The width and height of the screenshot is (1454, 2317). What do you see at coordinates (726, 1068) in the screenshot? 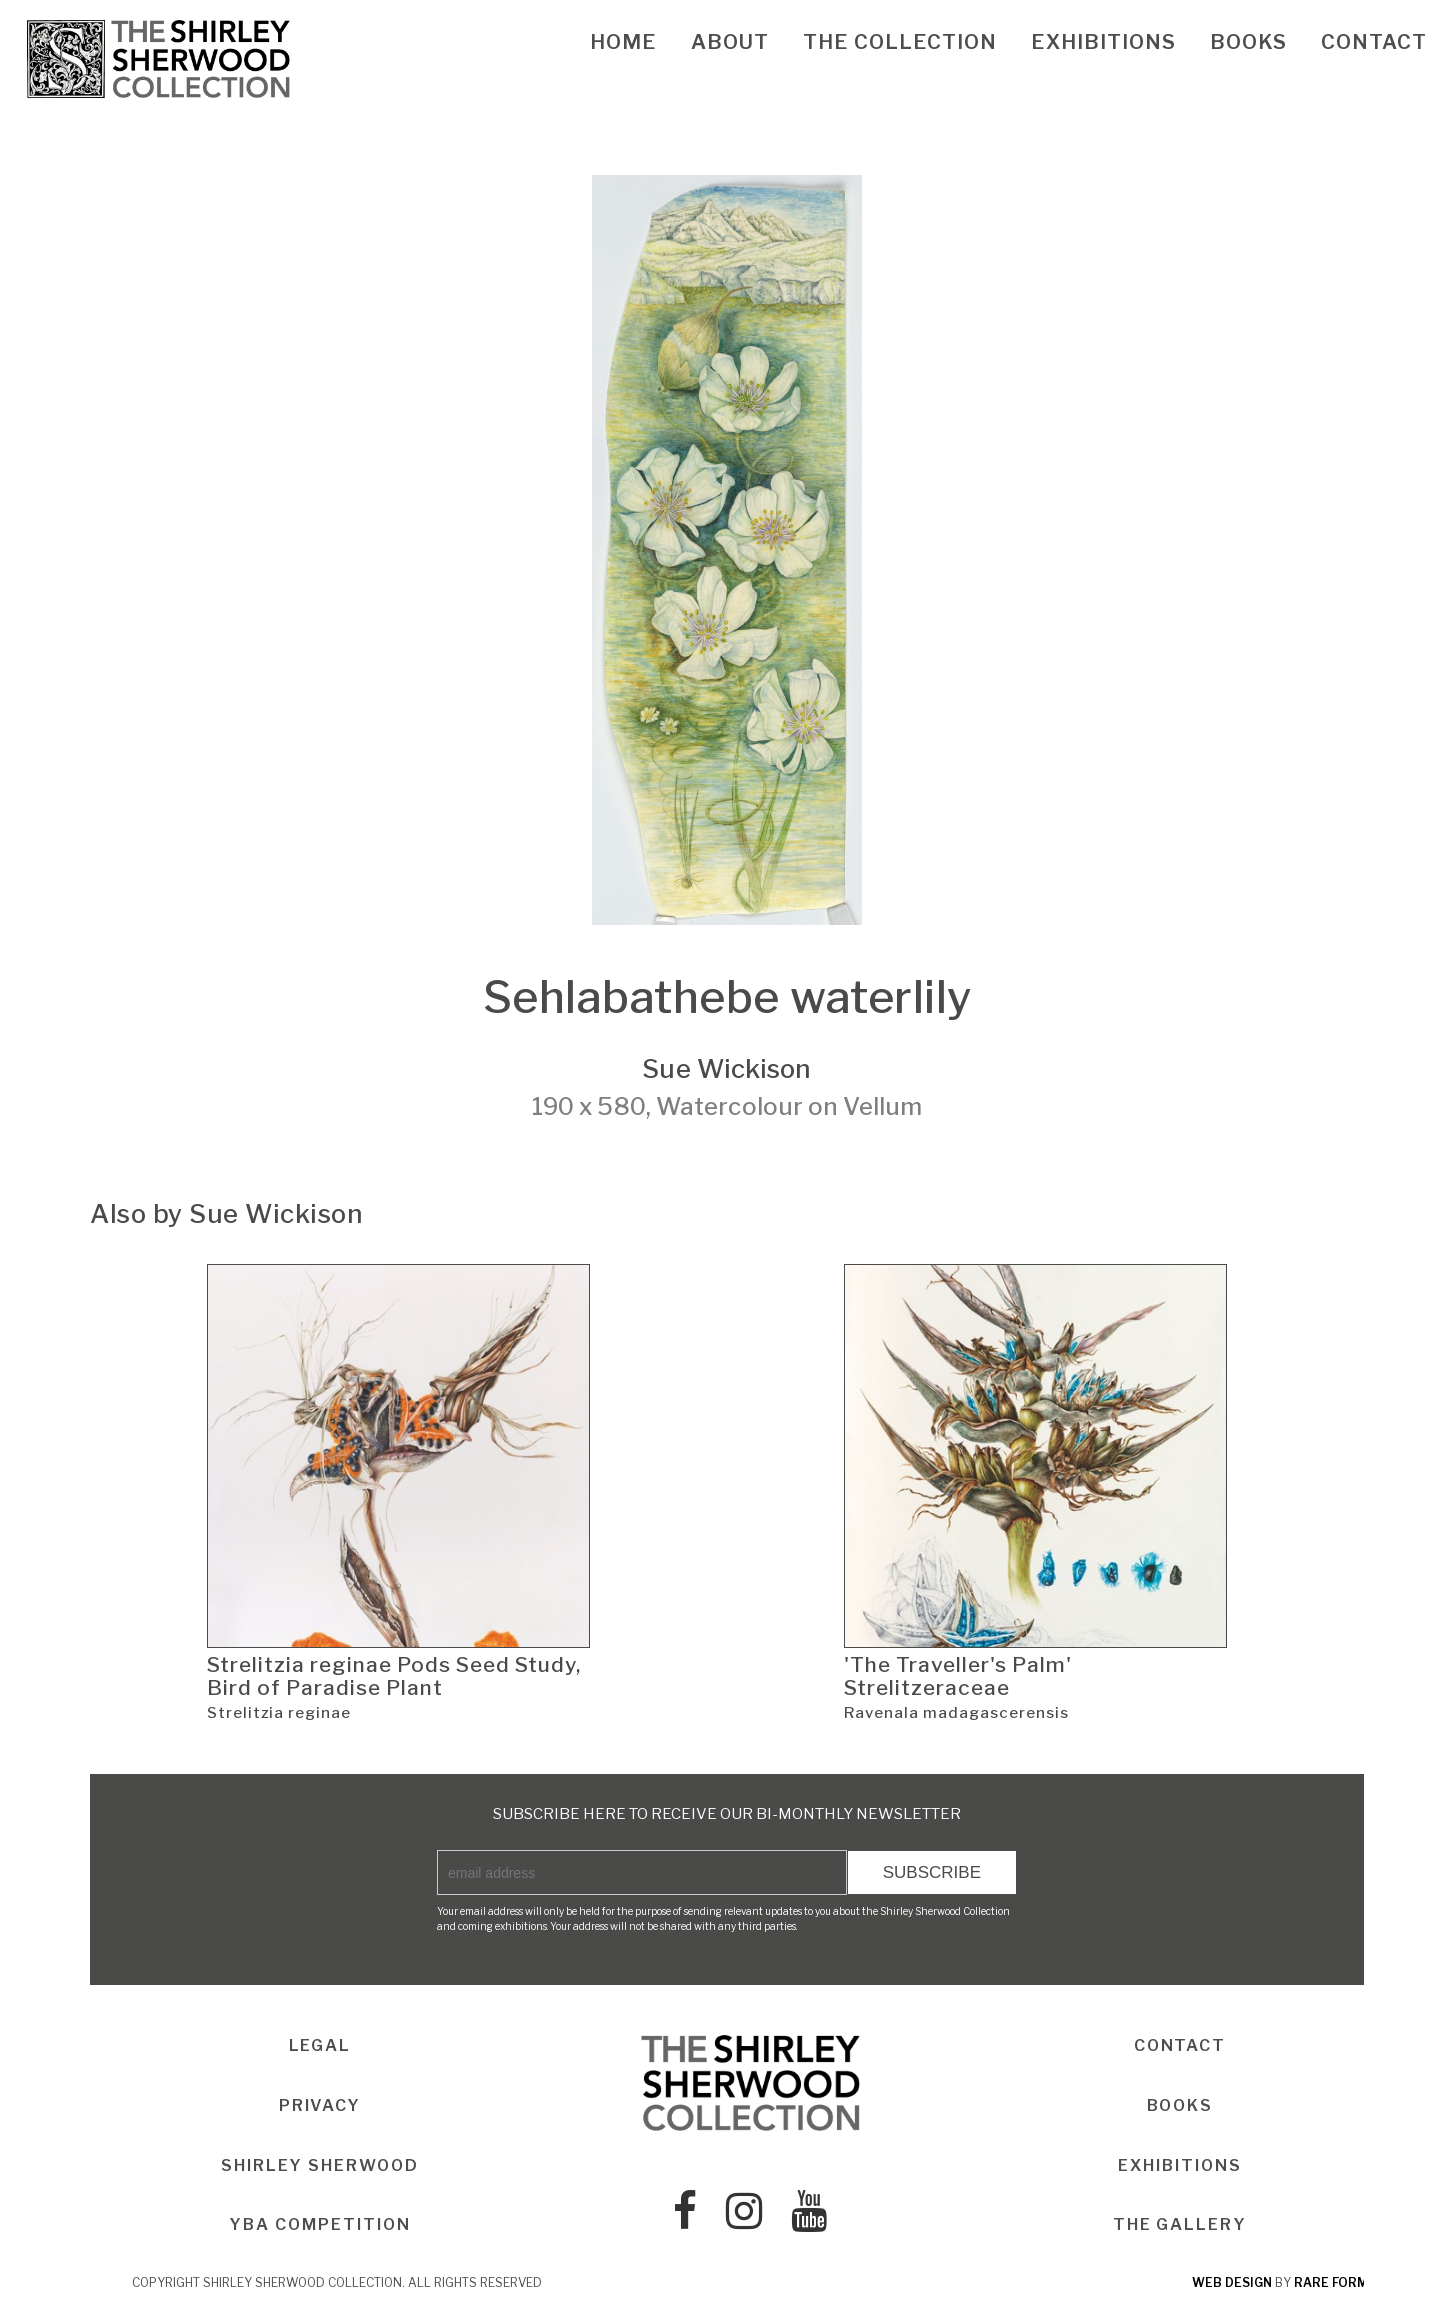
I see `Sue Wickison` at bounding box center [726, 1068].